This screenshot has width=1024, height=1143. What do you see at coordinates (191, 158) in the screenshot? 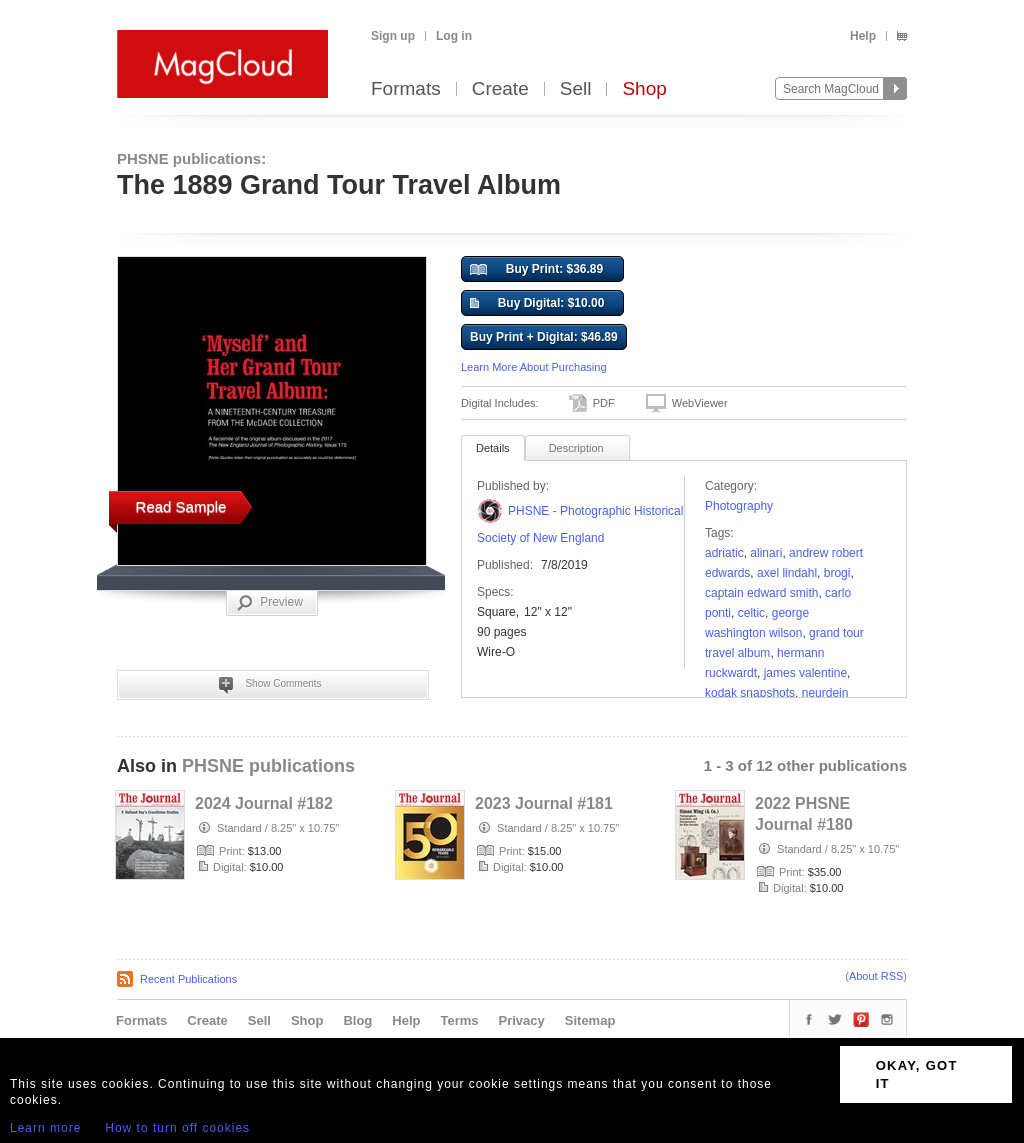
I see `PHSNE publications:` at bounding box center [191, 158].